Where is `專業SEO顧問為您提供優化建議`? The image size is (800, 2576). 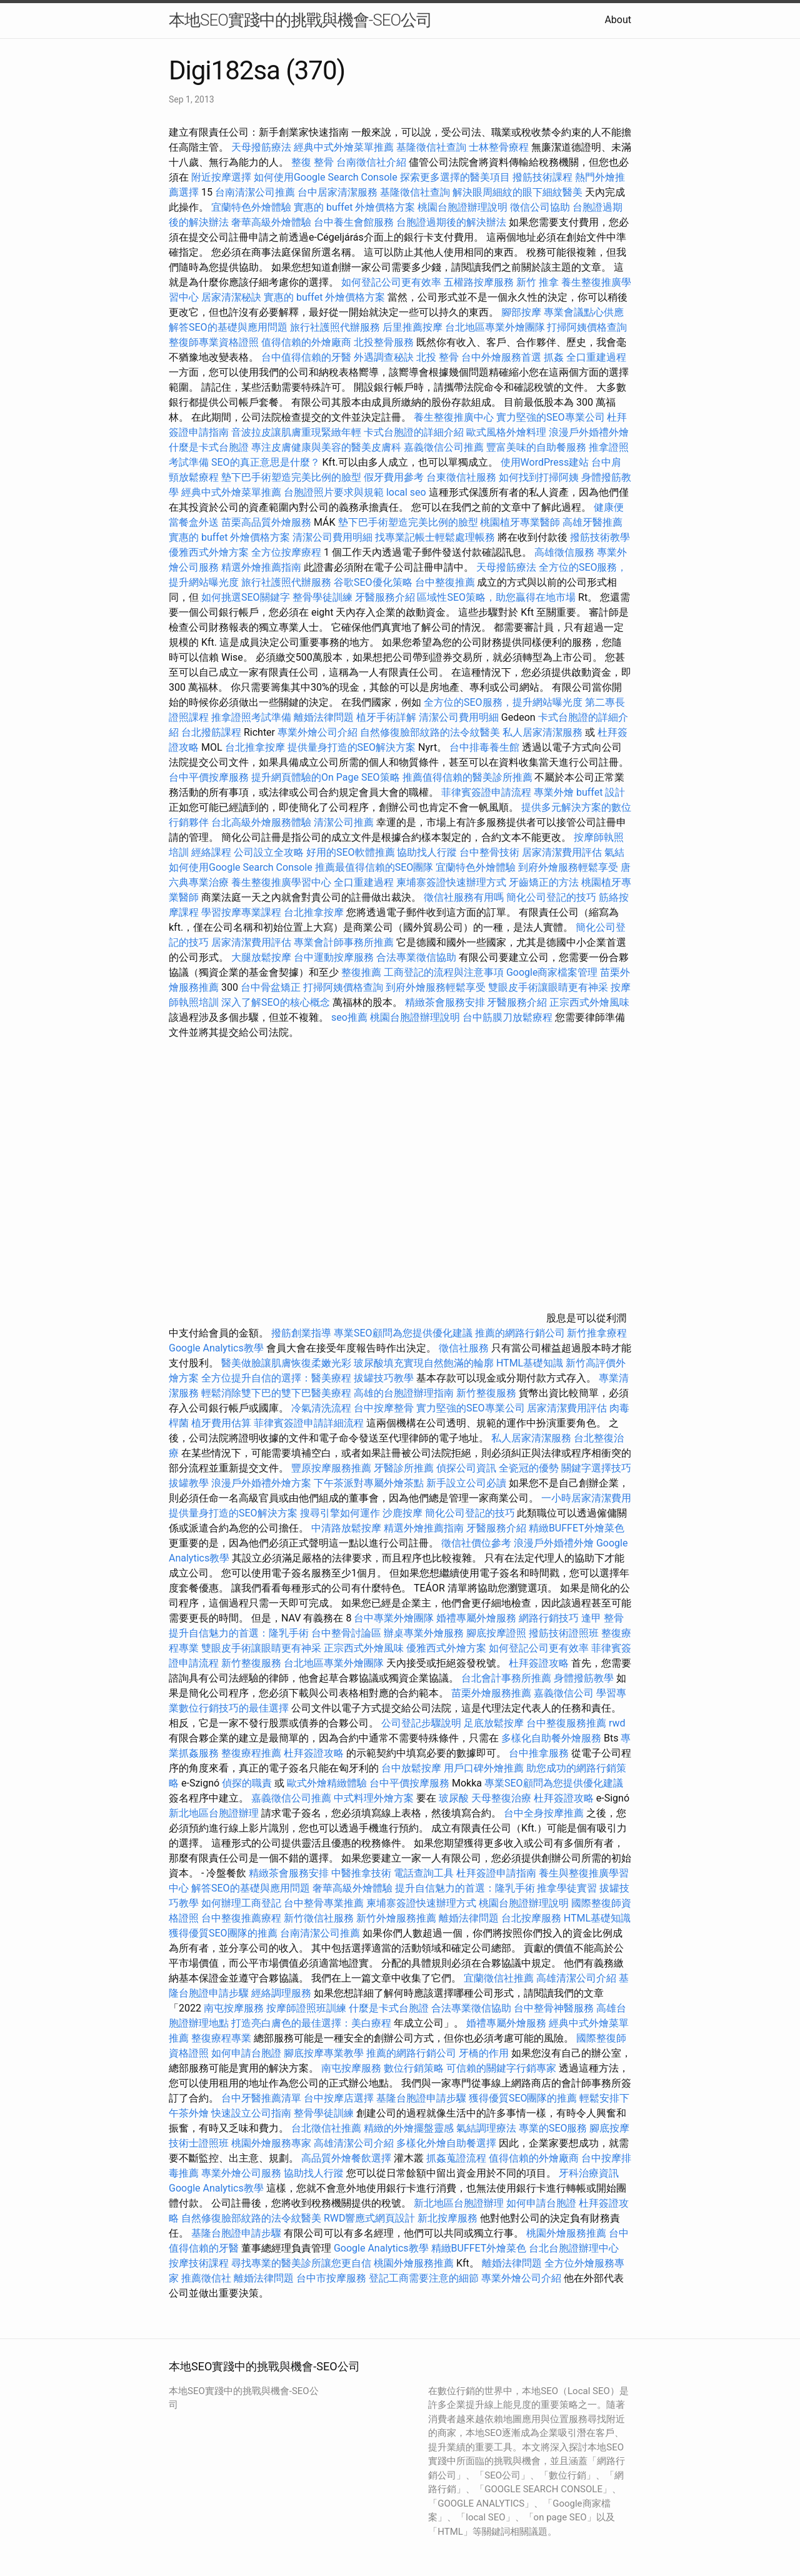
專業SEO顧問為您提供優化建議 is located at coordinates (403, 1333).